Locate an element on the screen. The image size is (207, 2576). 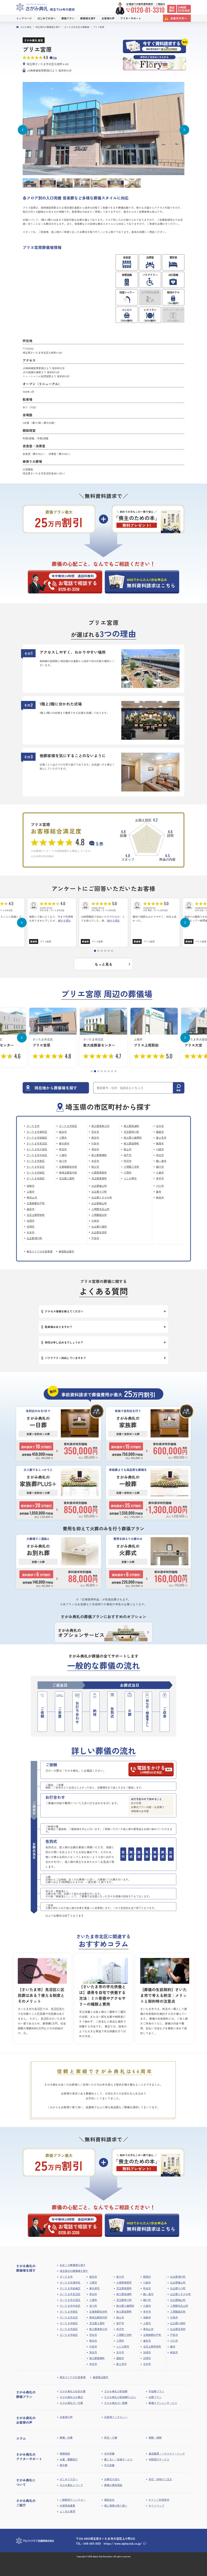
秩父郡長瀞町 is located at coordinates (131, 1126).